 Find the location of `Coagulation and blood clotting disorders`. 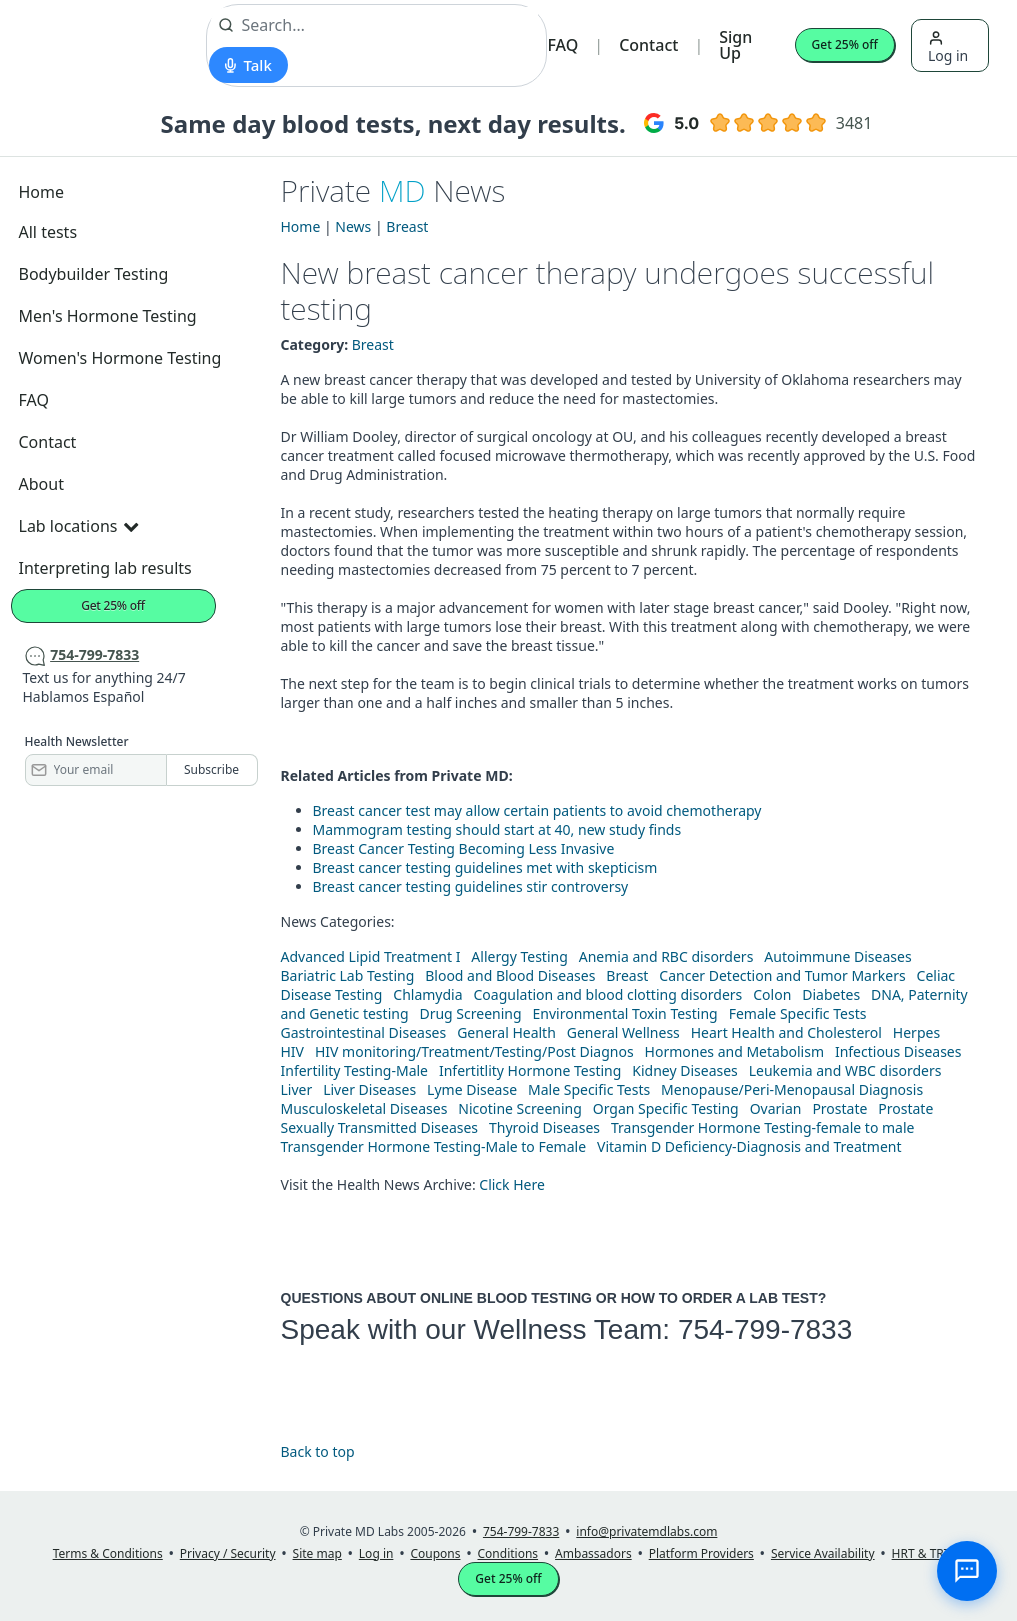

Coagulation and blood clotting disorders is located at coordinates (608, 994).